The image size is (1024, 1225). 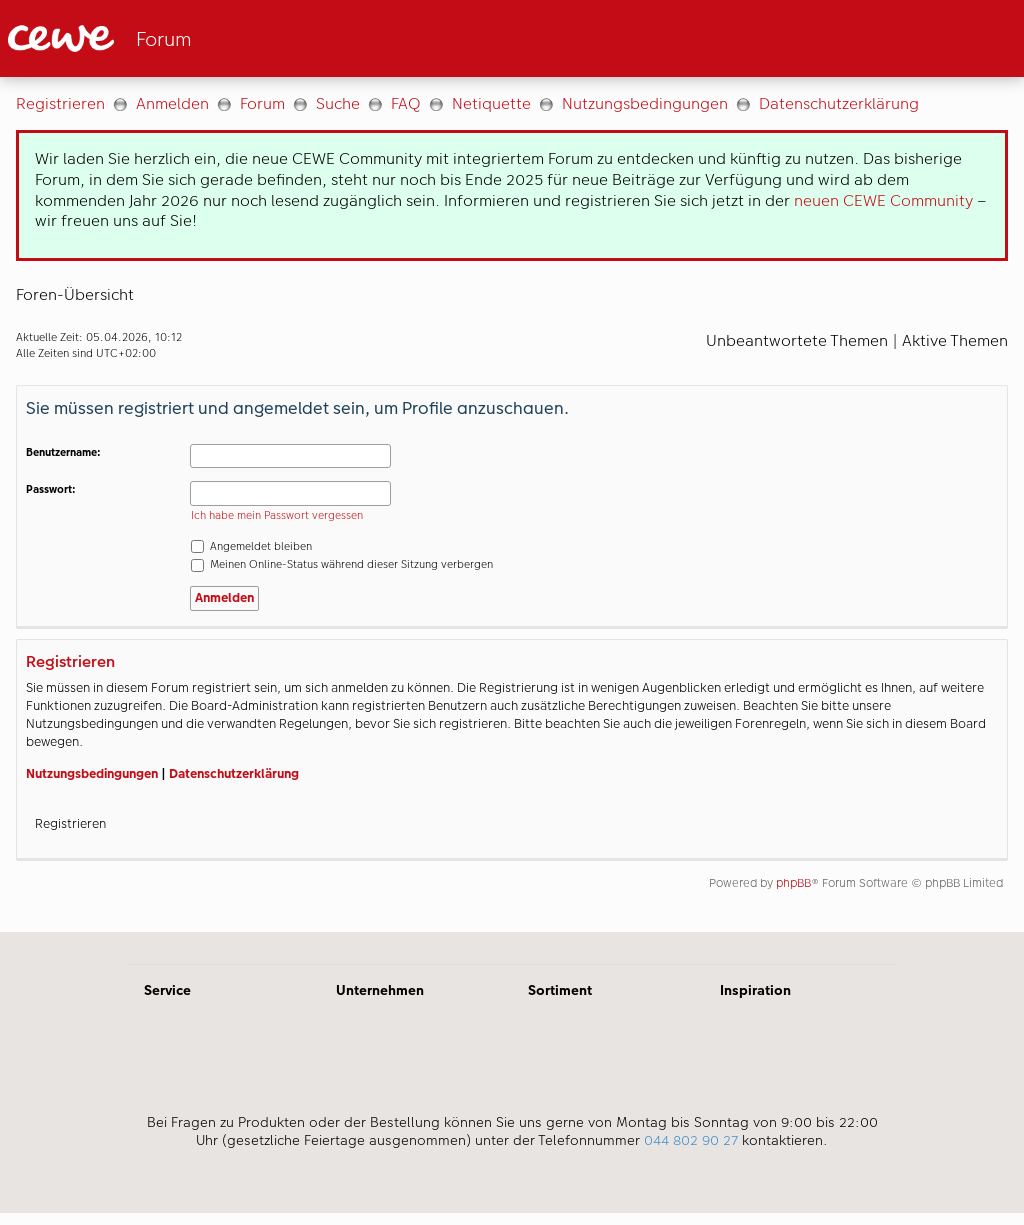 I want to click on Foren-Übersicht, so click(x=75, y=294).